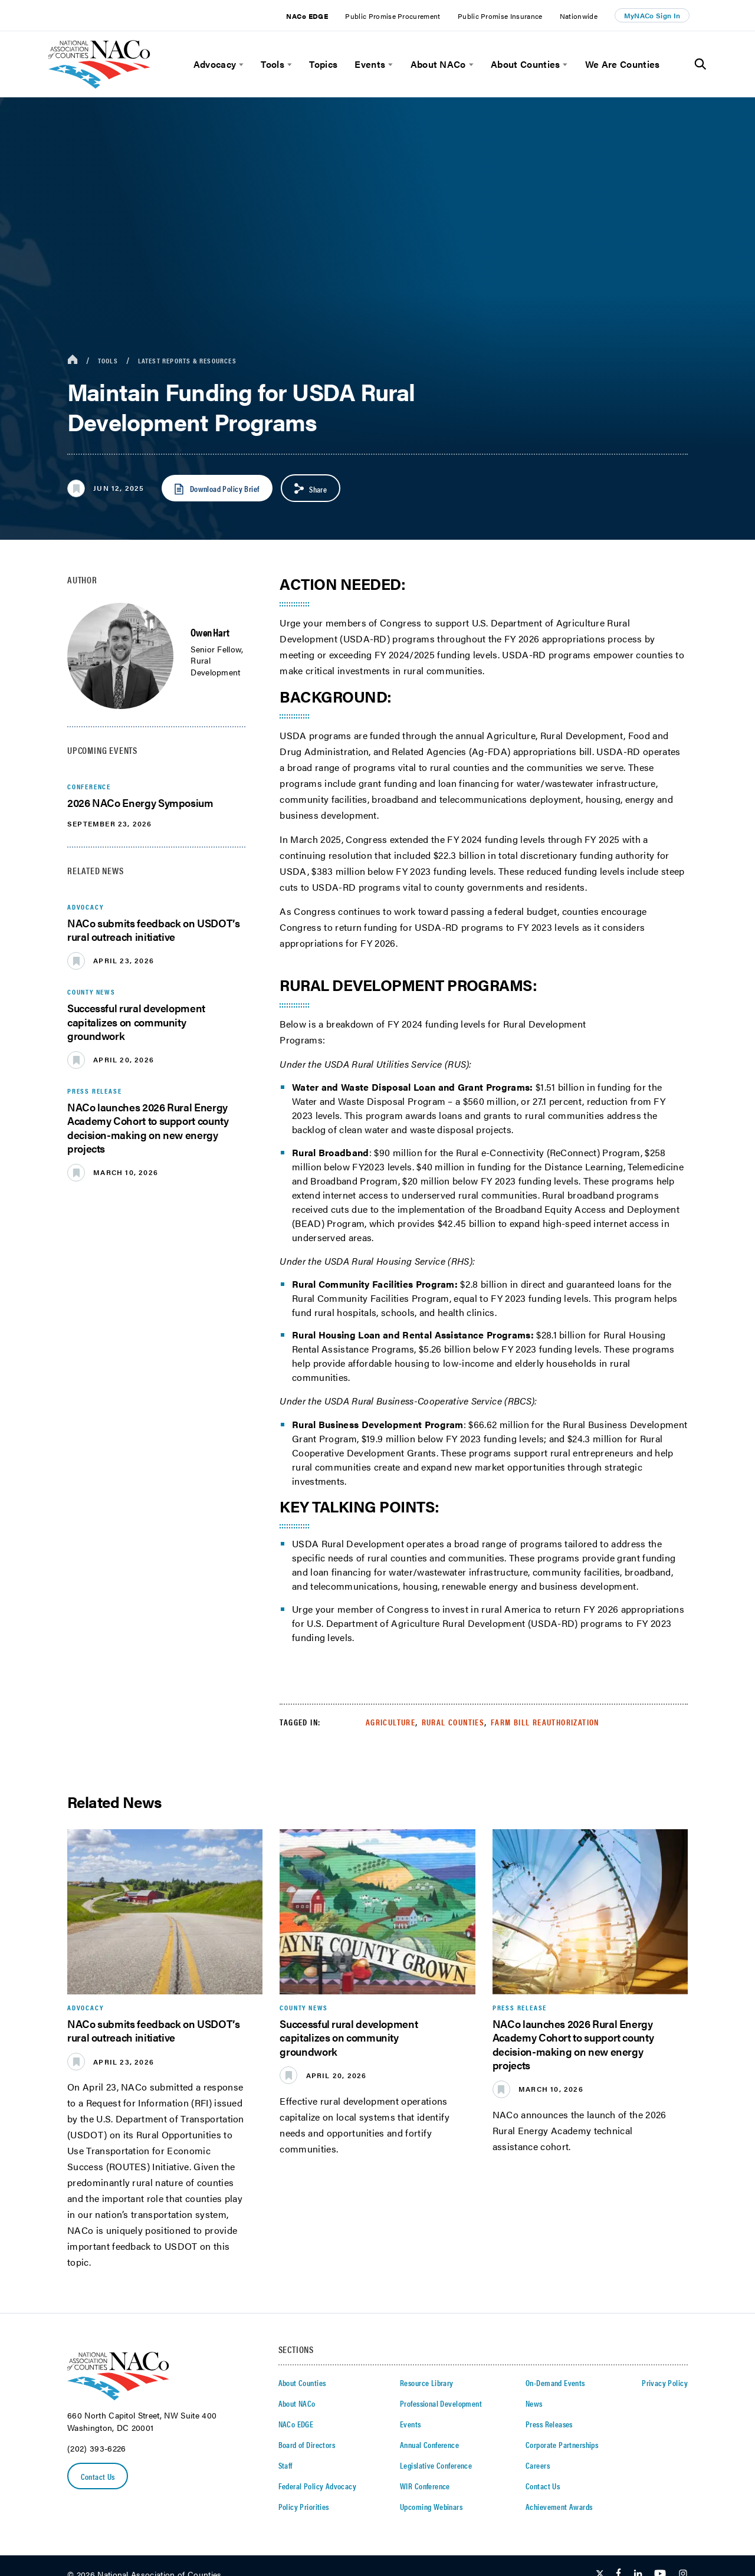 Image resolution: width=755 pixels, height=2576 pixels. I want to click on Resource Library, so click(427, 2382).